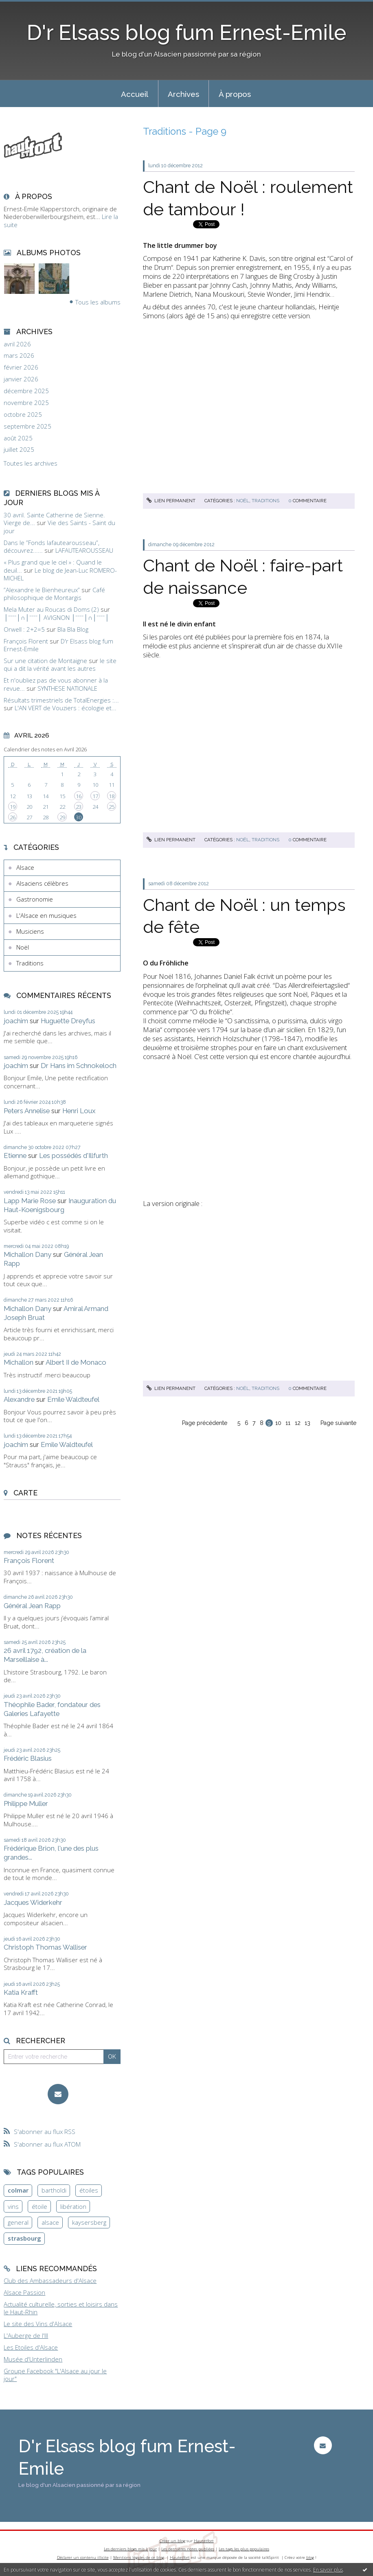 This screenshot has width=373, height=2576. Describe the element at coordinates (183, 94) in the screenshot. I see `Archives` at that location.